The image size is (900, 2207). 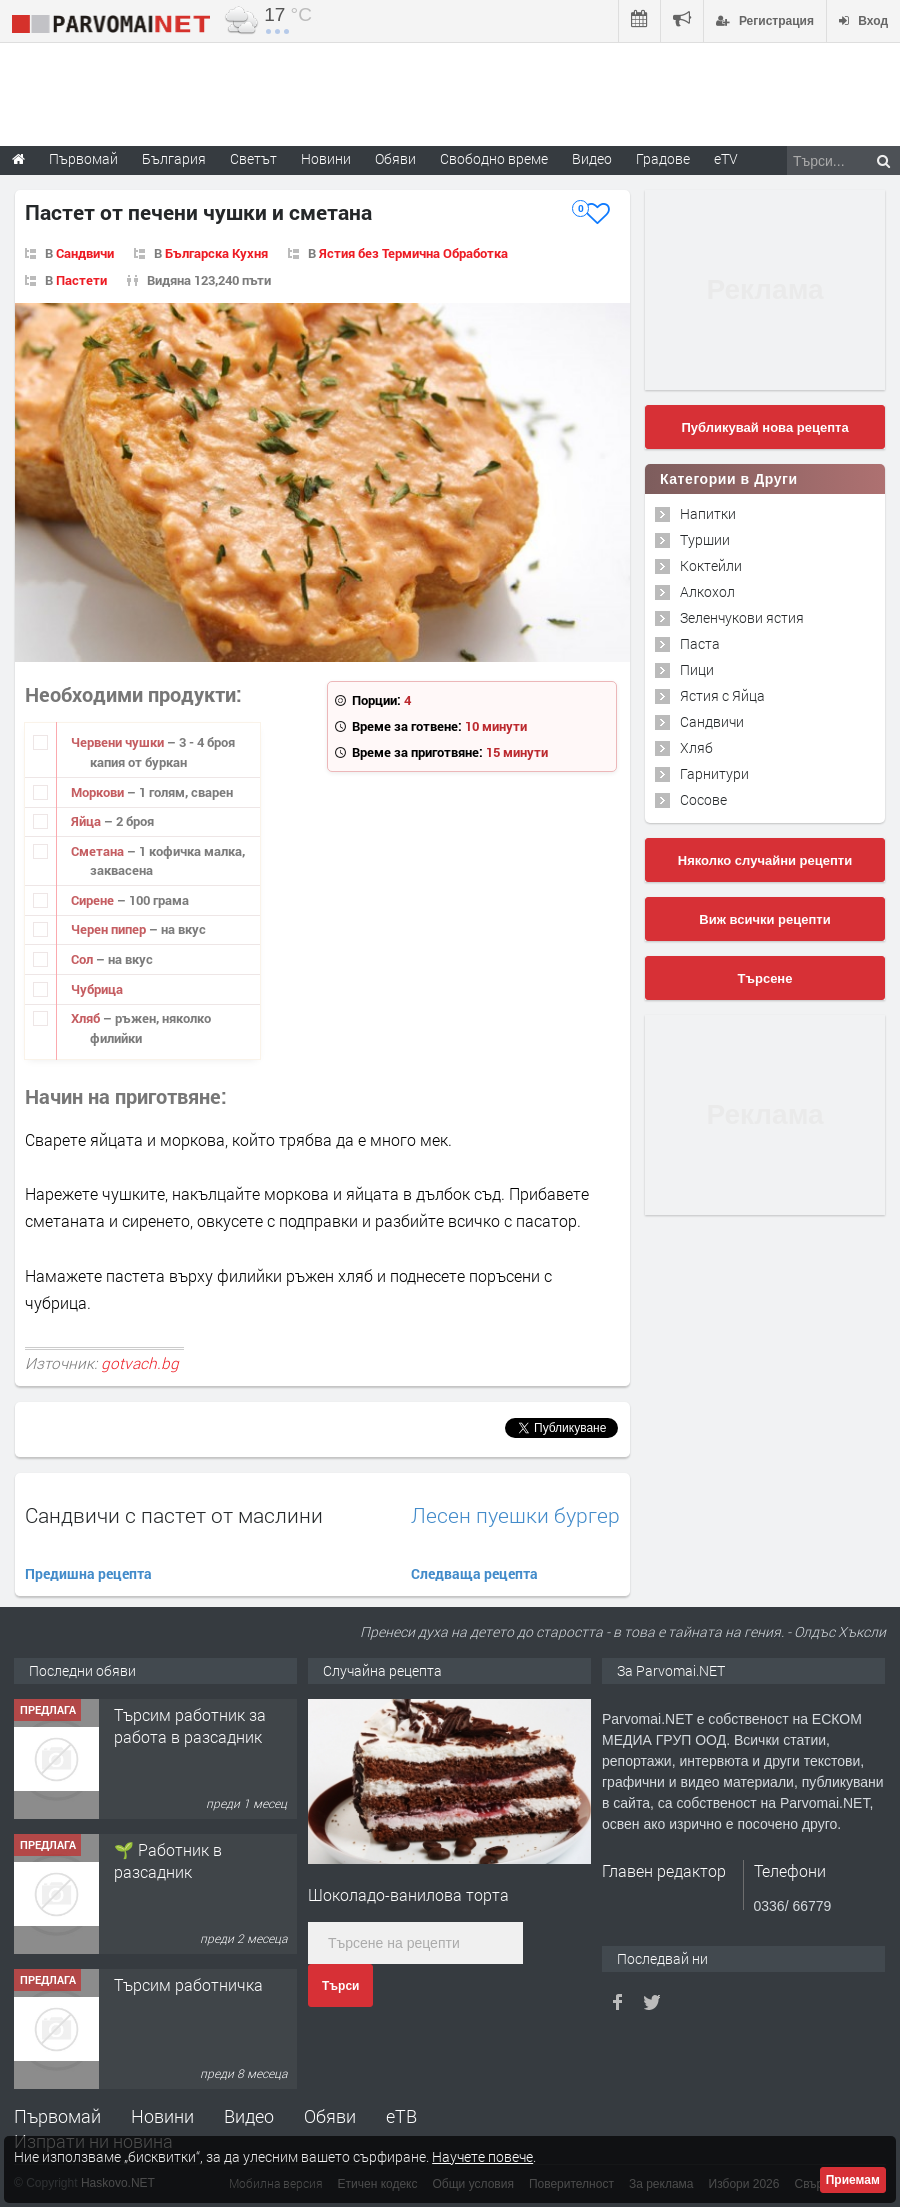 What do you see at coordinates (85, 253) in the screenshot?
I see `Сандвичи` at bounding box center [85, 253].